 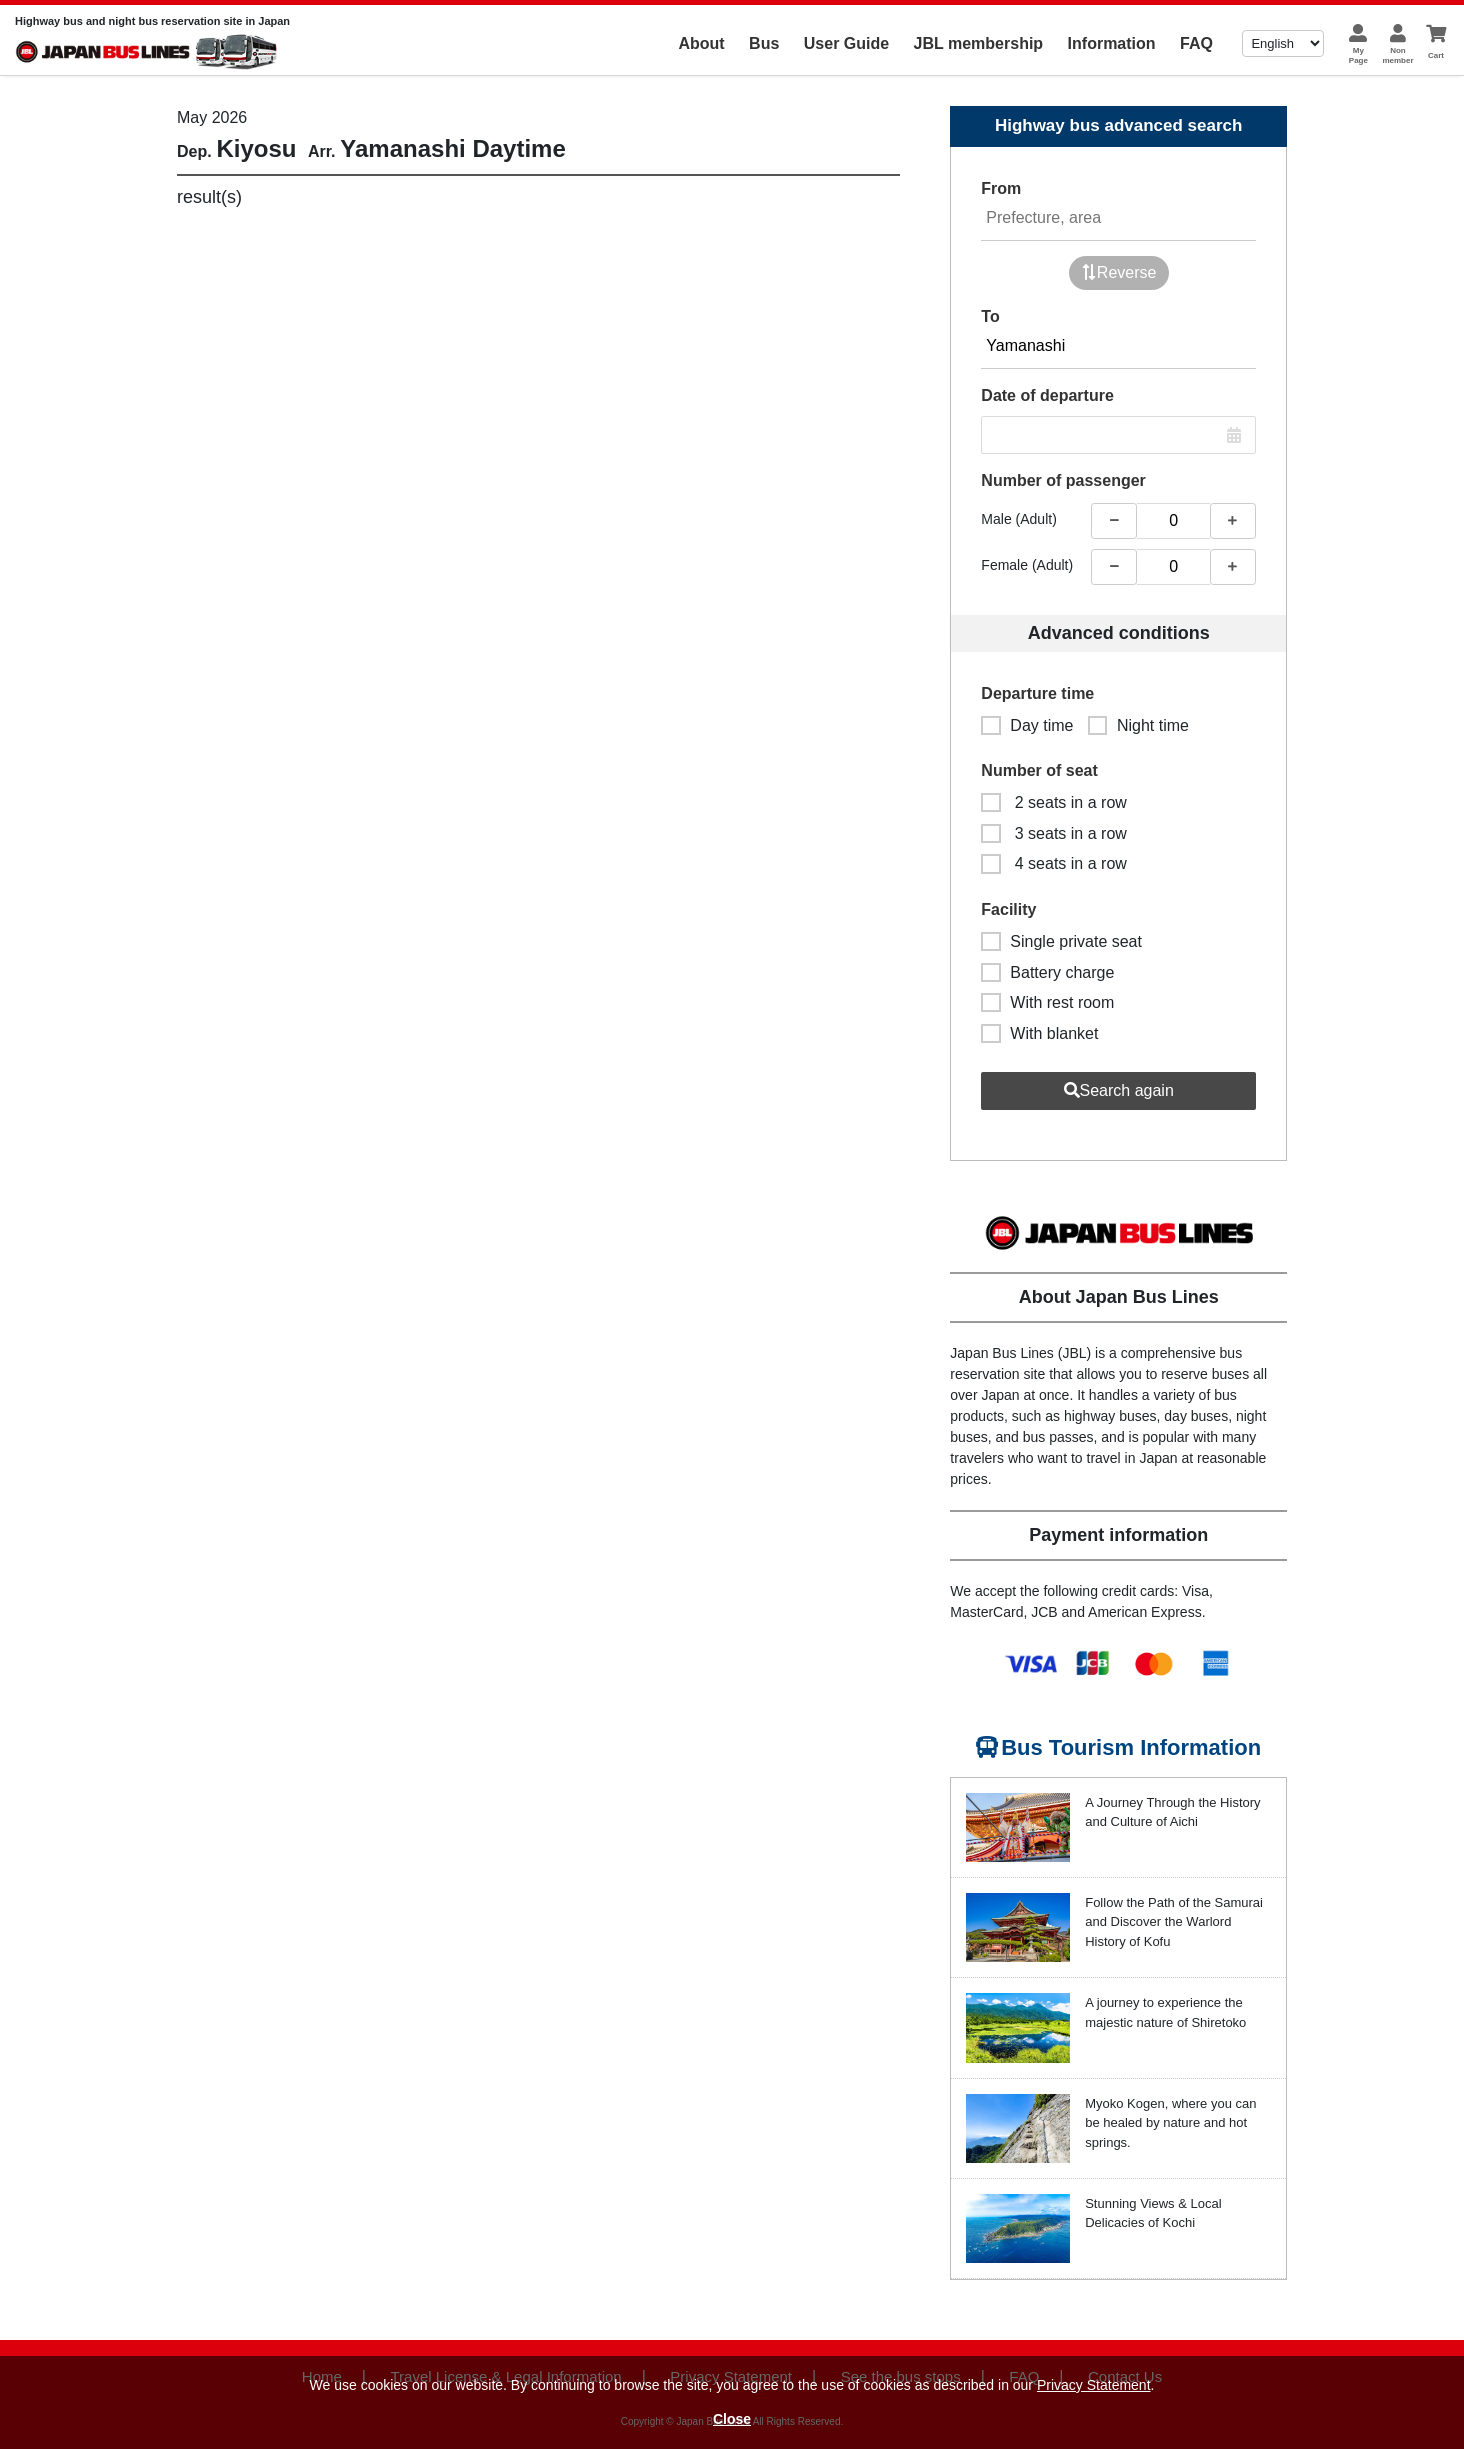 What do you see at coordinates (1153, 2213) in the screenshot?
I see `Stunning Views & Local Delicacies of Kochi` at bounding box center [1153, 2213].